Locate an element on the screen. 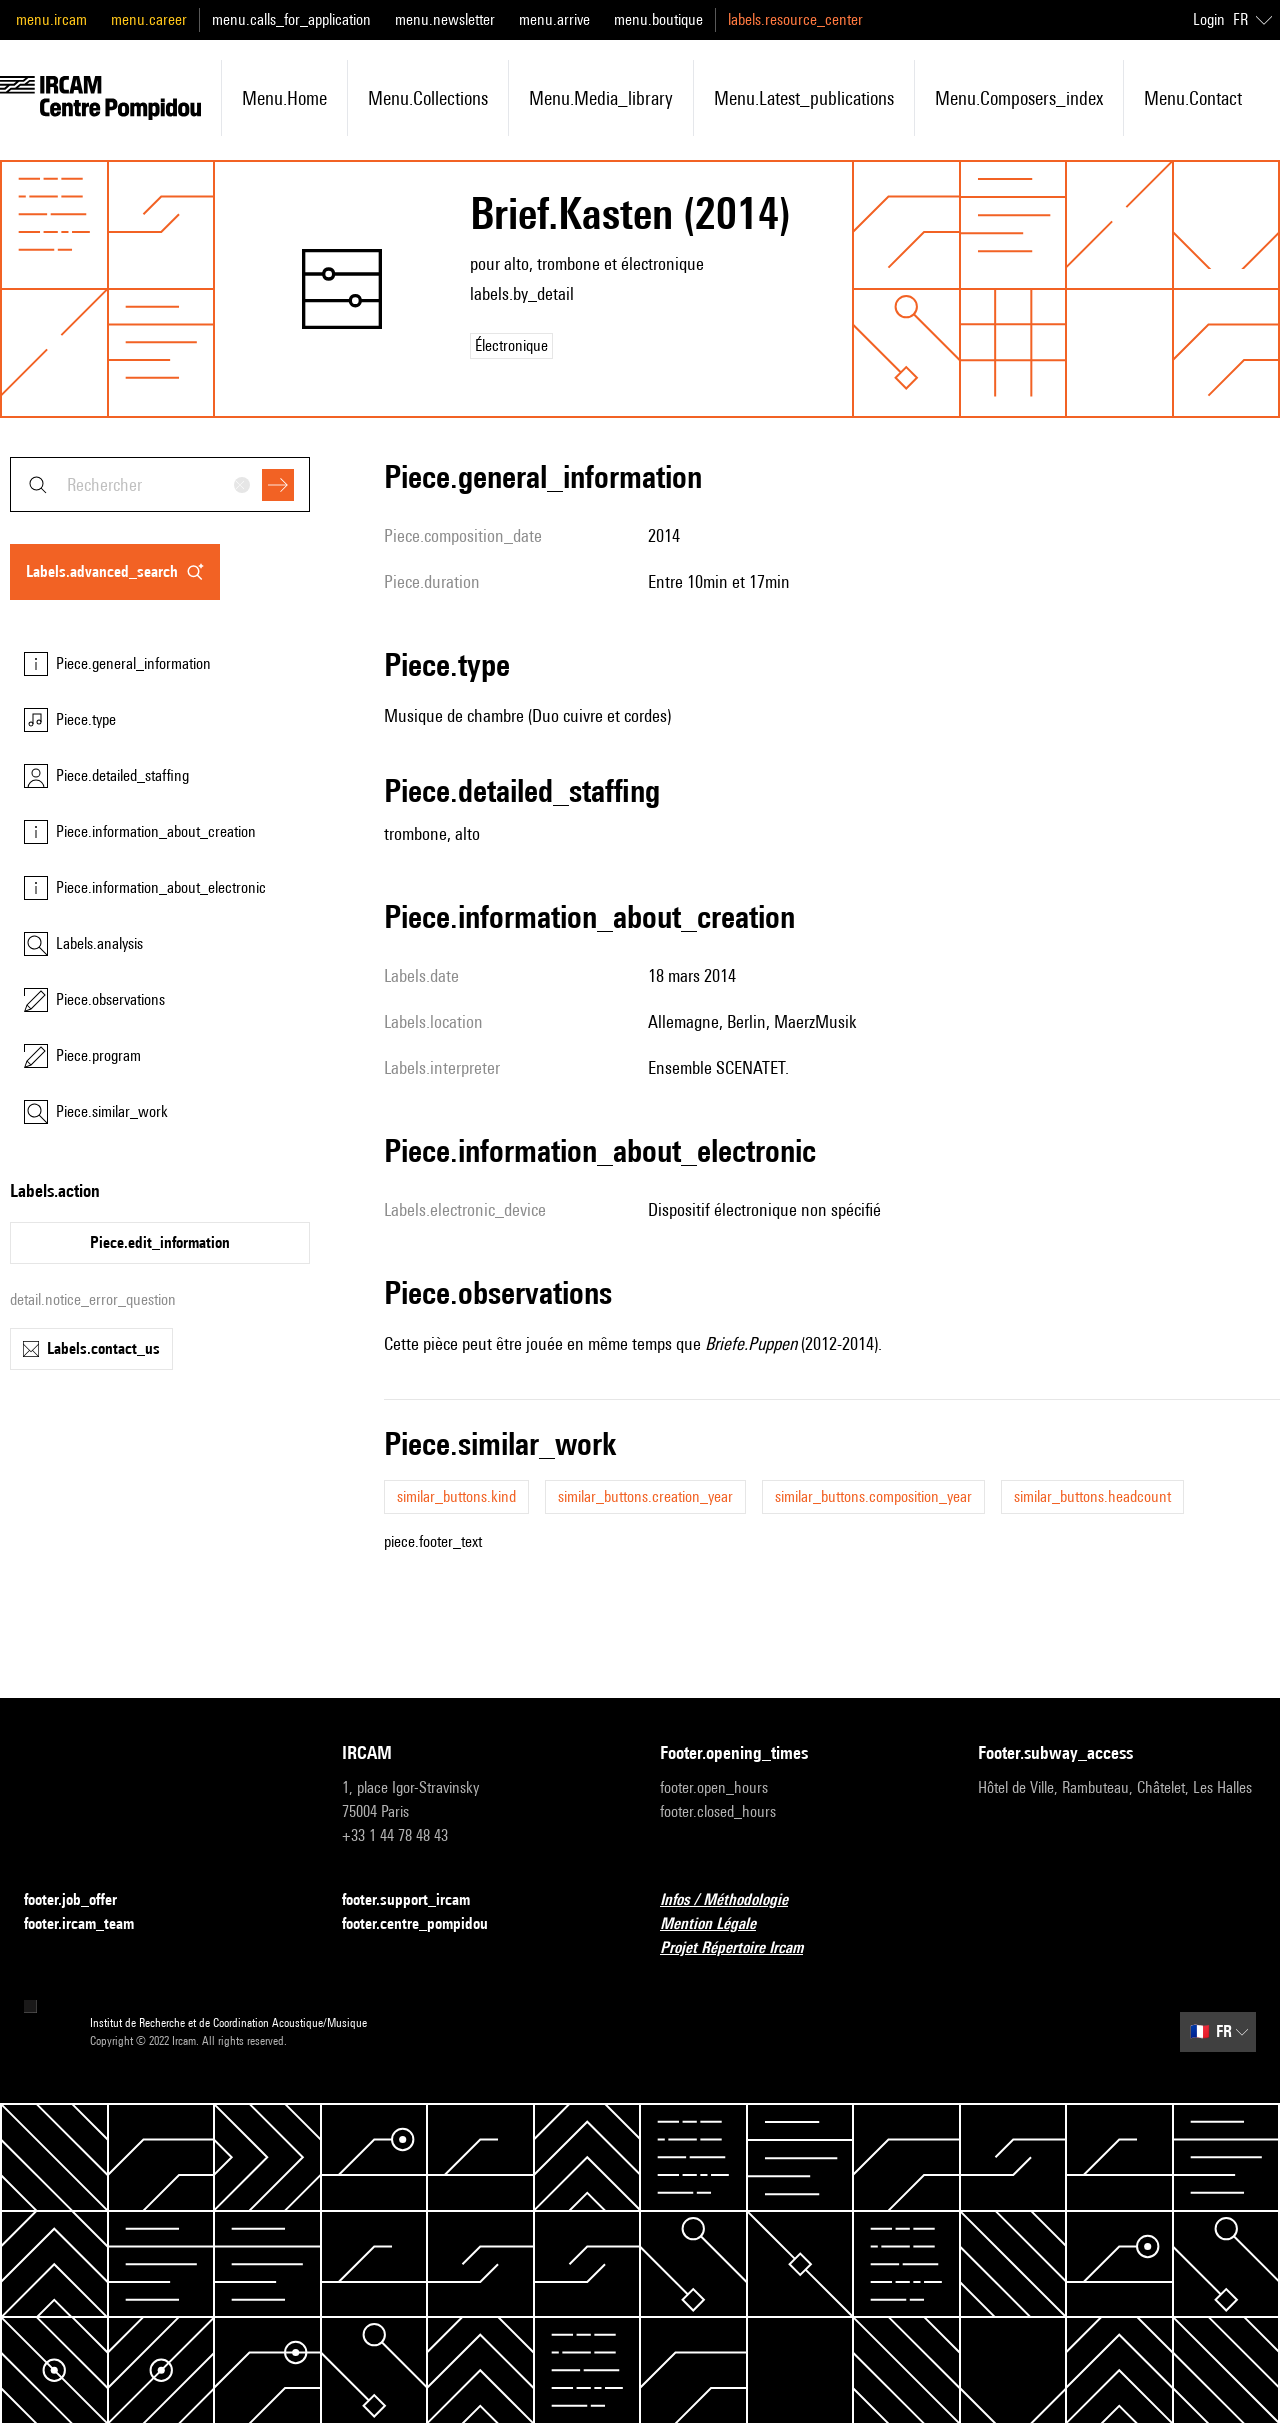 This screenshot has width=1280, height=2425. menu.career is located at coordinates (149, 19).